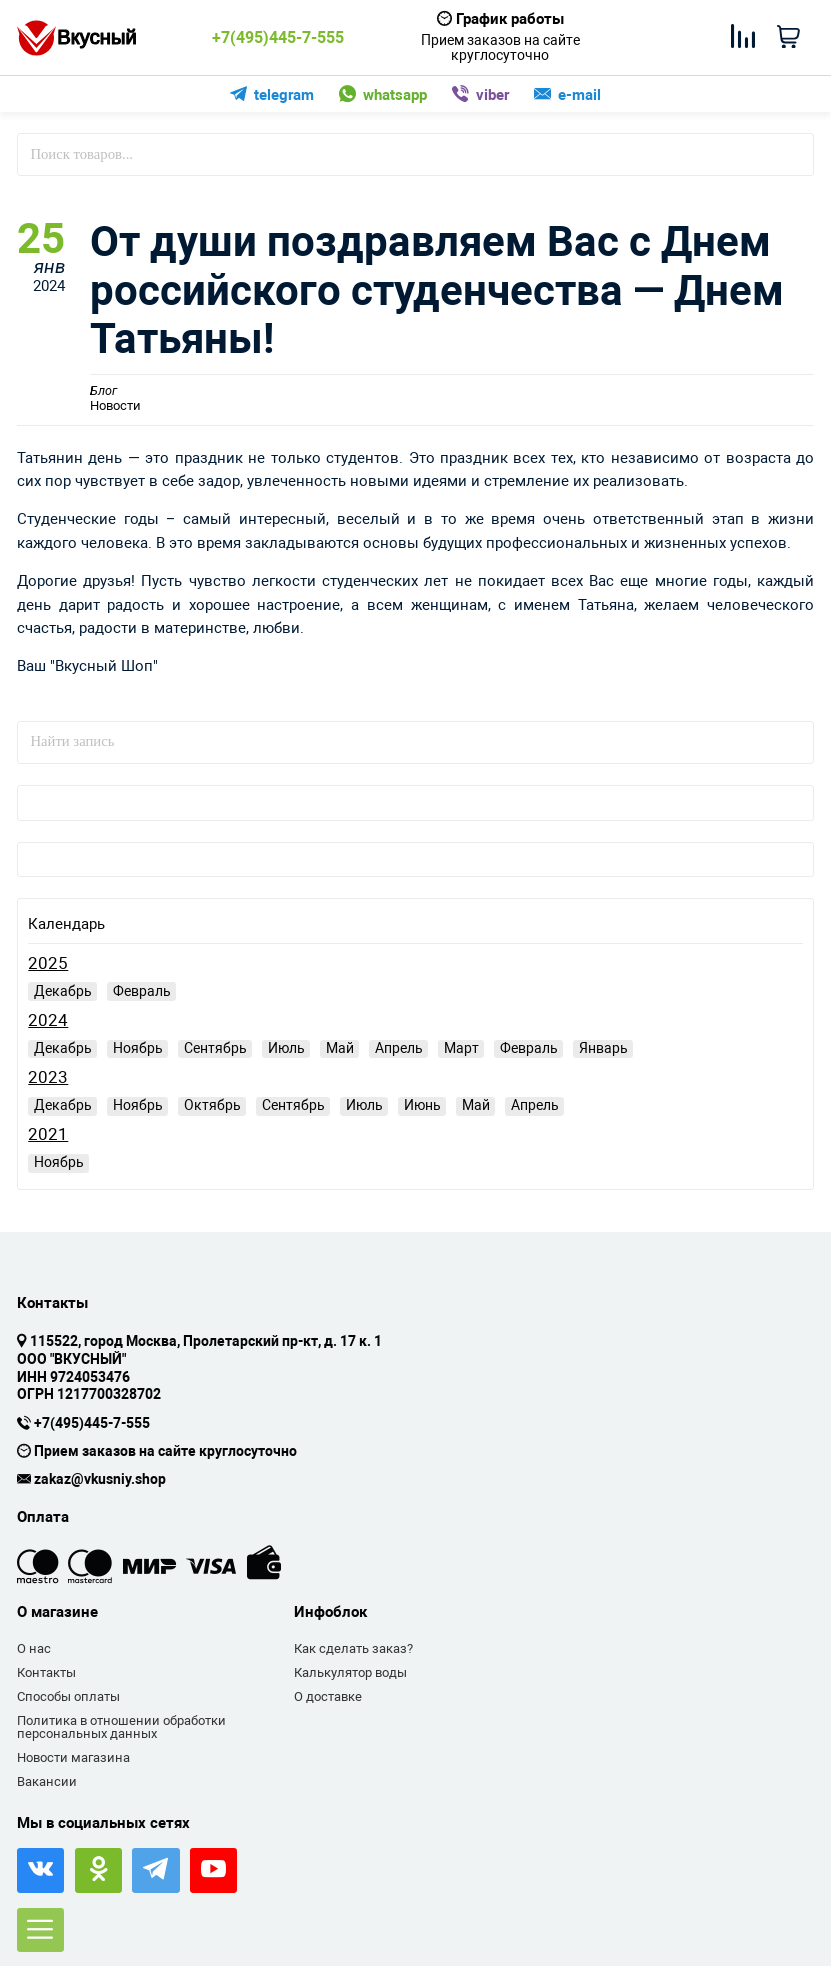 Image resolution: width=831 pixels, height=1966 pixels. I want to click on Политика в отношении обработки персональных данных, so click(121, 1727).